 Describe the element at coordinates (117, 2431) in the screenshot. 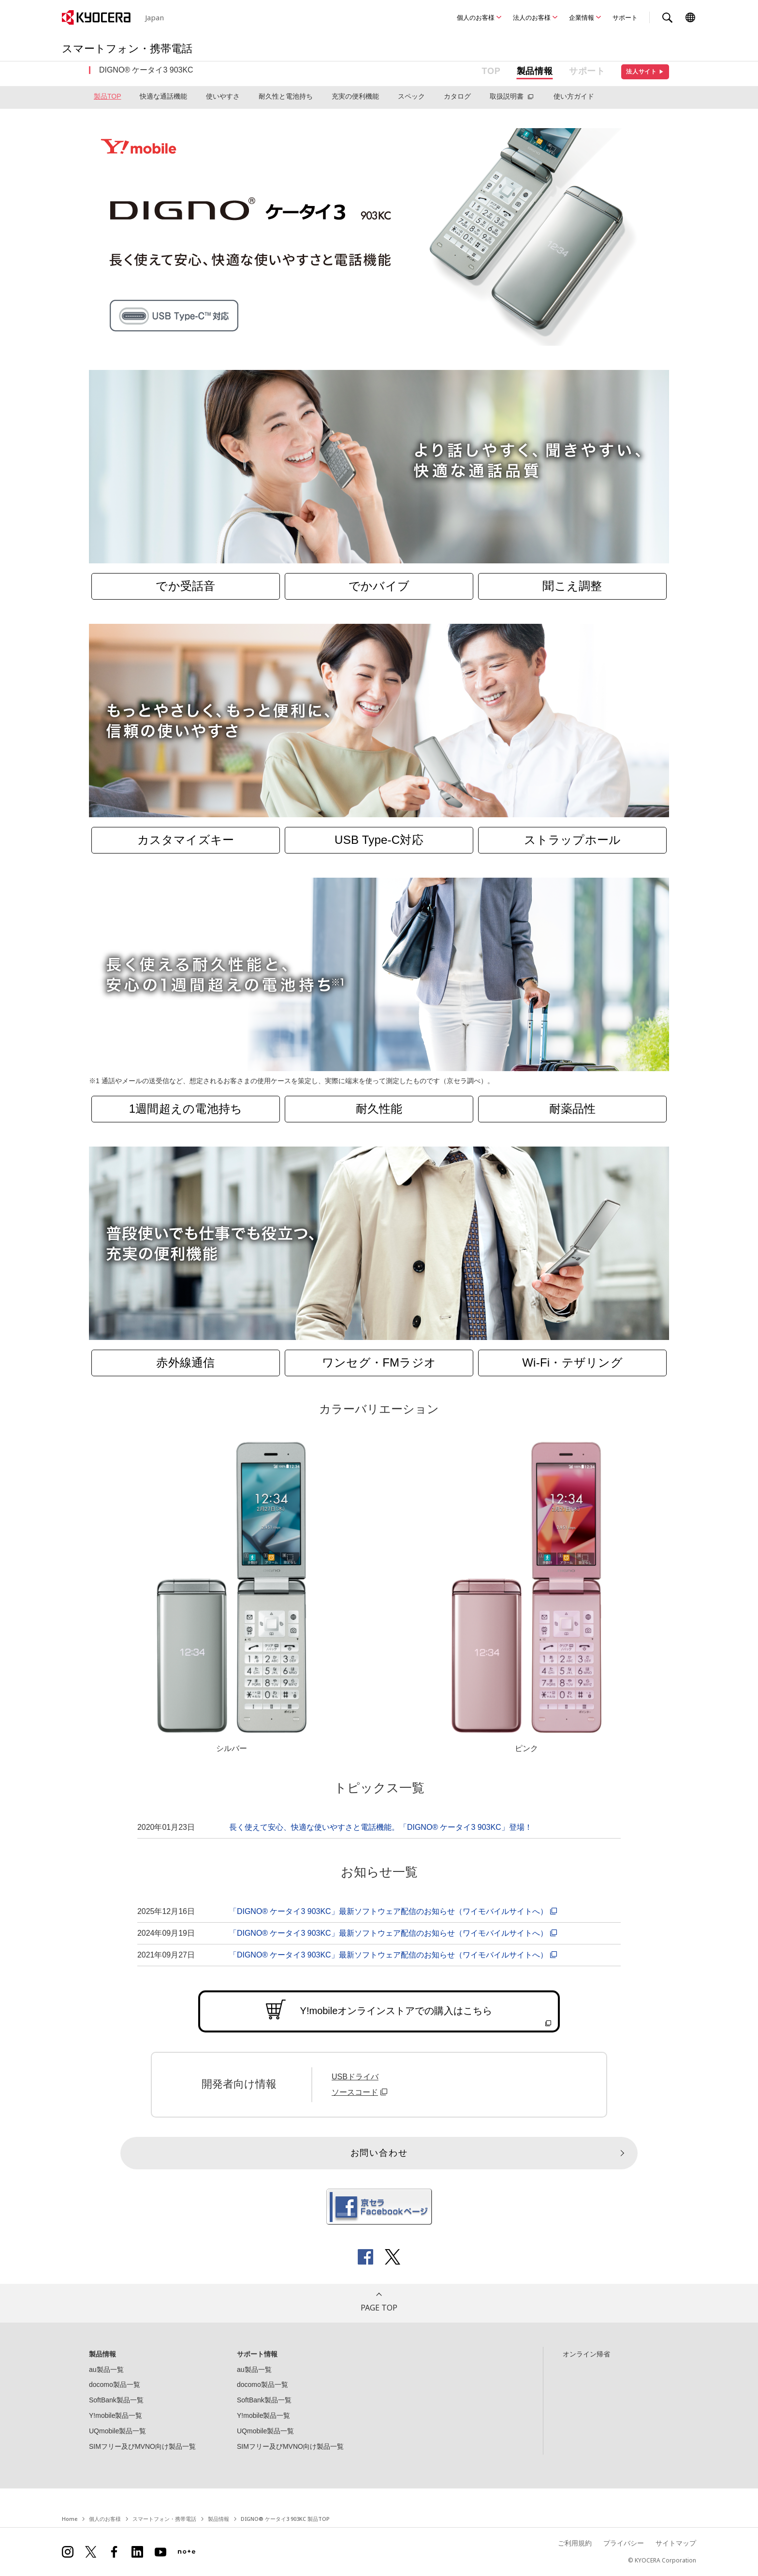

I see `UQmobile製品一覧` at that location.